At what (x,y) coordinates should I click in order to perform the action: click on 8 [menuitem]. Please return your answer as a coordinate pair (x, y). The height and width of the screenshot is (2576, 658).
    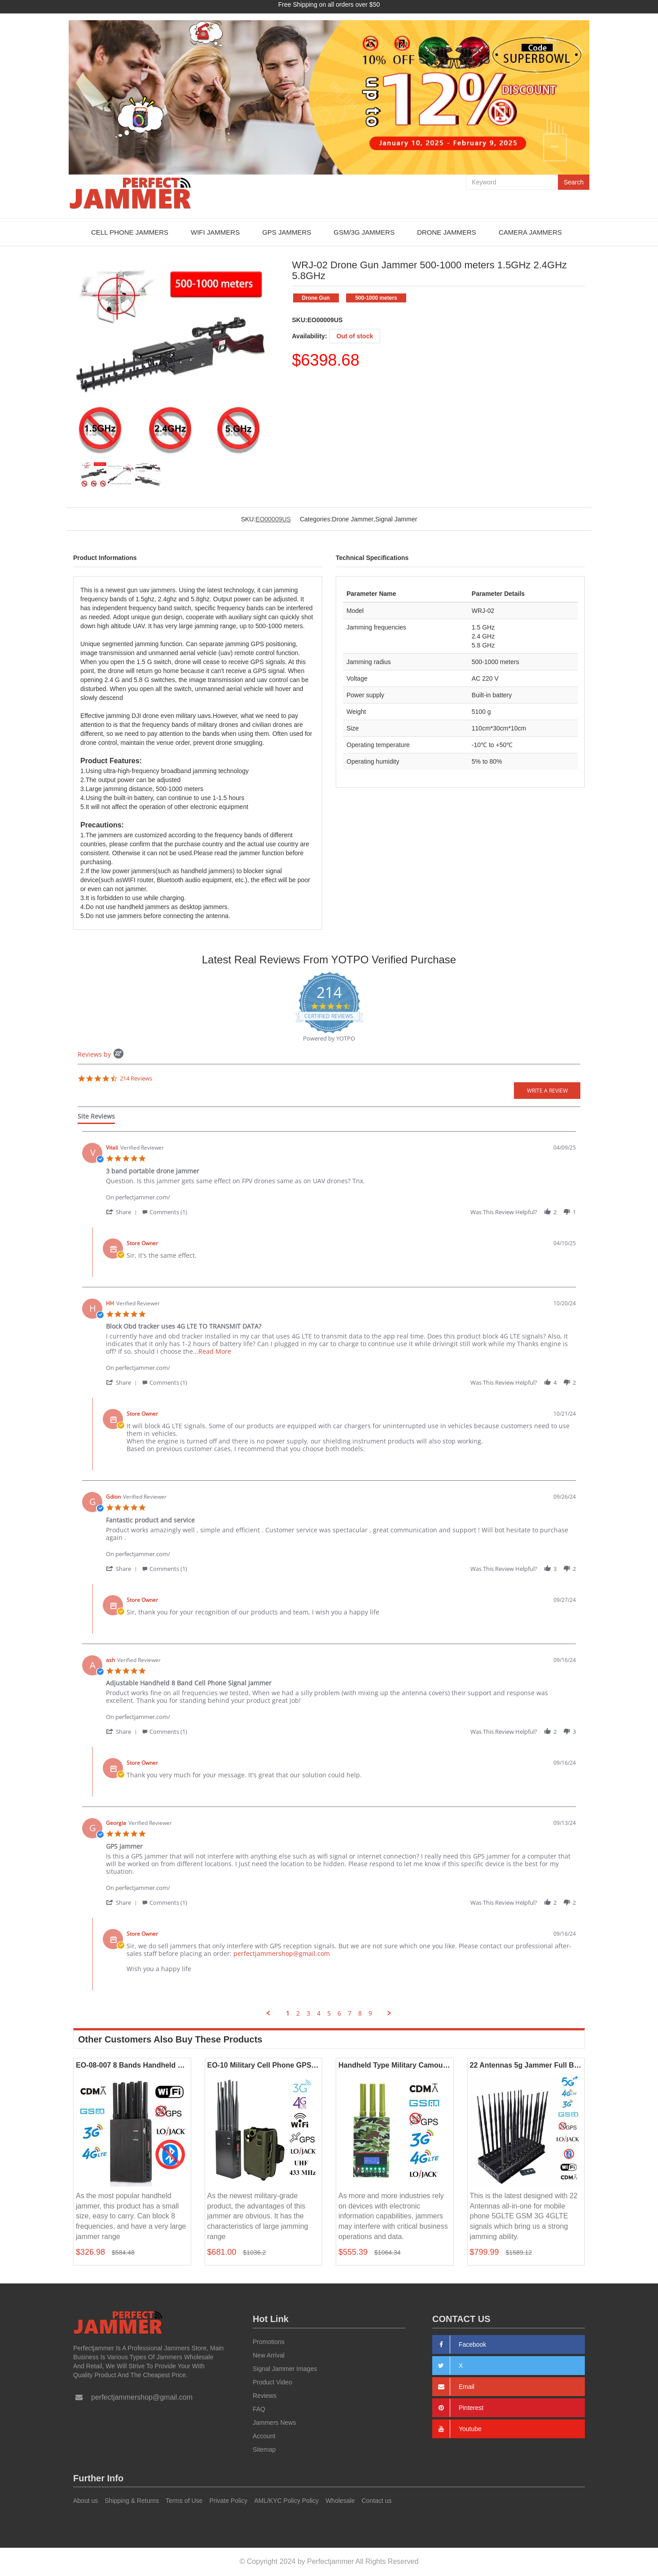
    Looking at the image, I should click on (360, 2013).